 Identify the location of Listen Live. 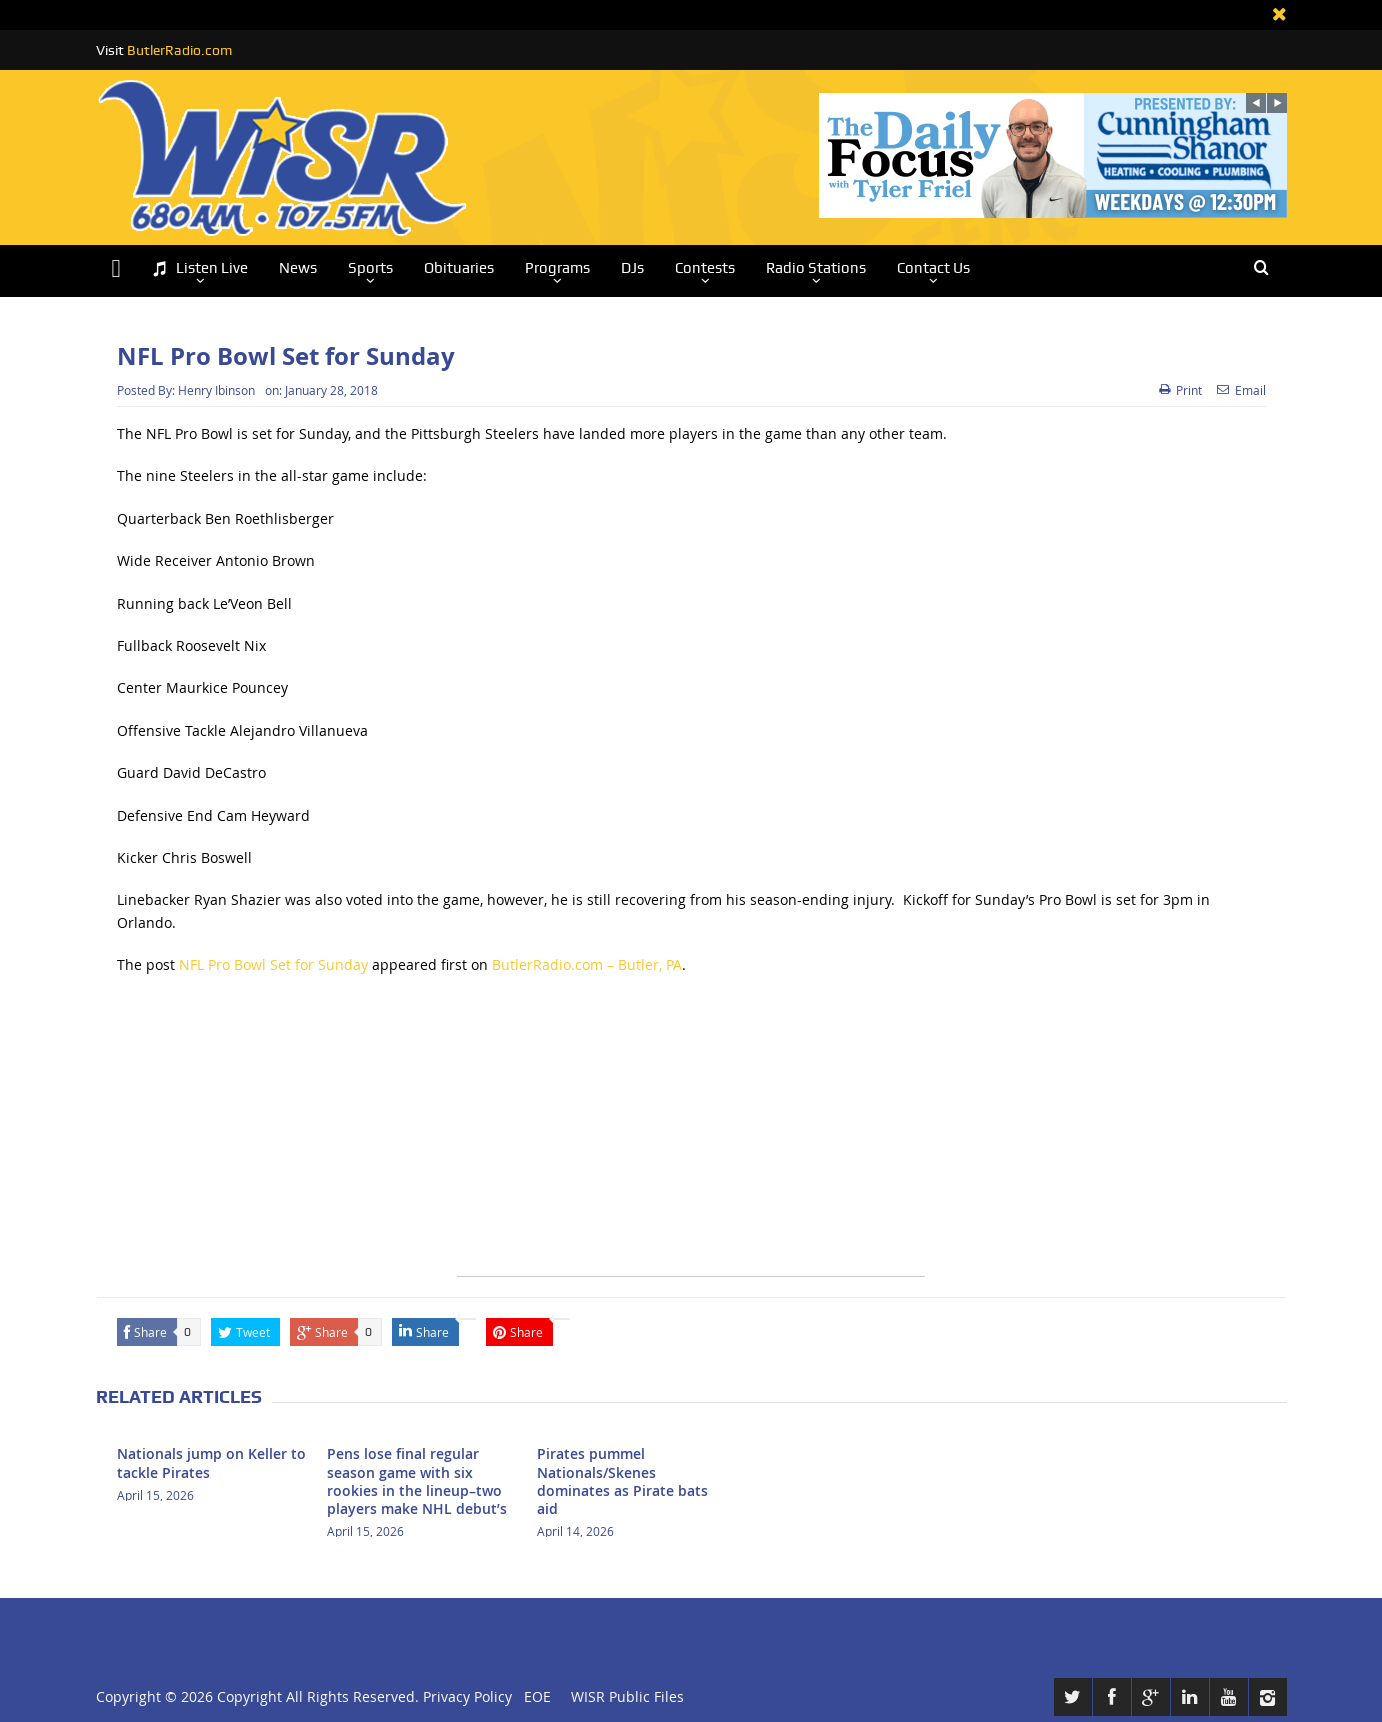
(200, 268).